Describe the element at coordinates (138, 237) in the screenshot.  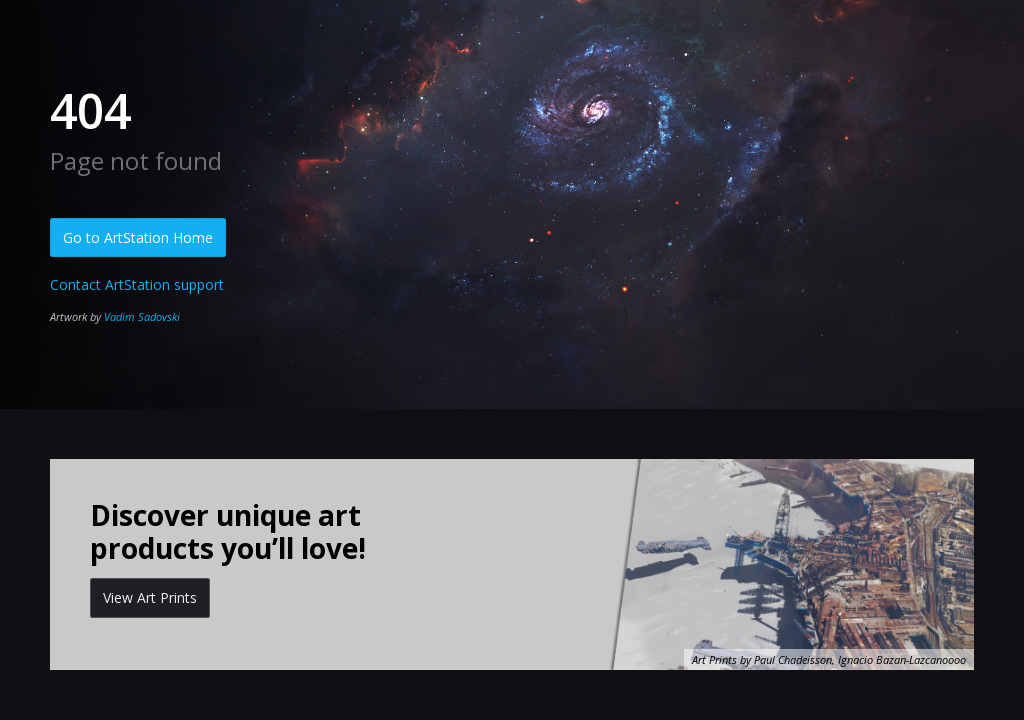
I see `Go to ArtStation Home` at that location.